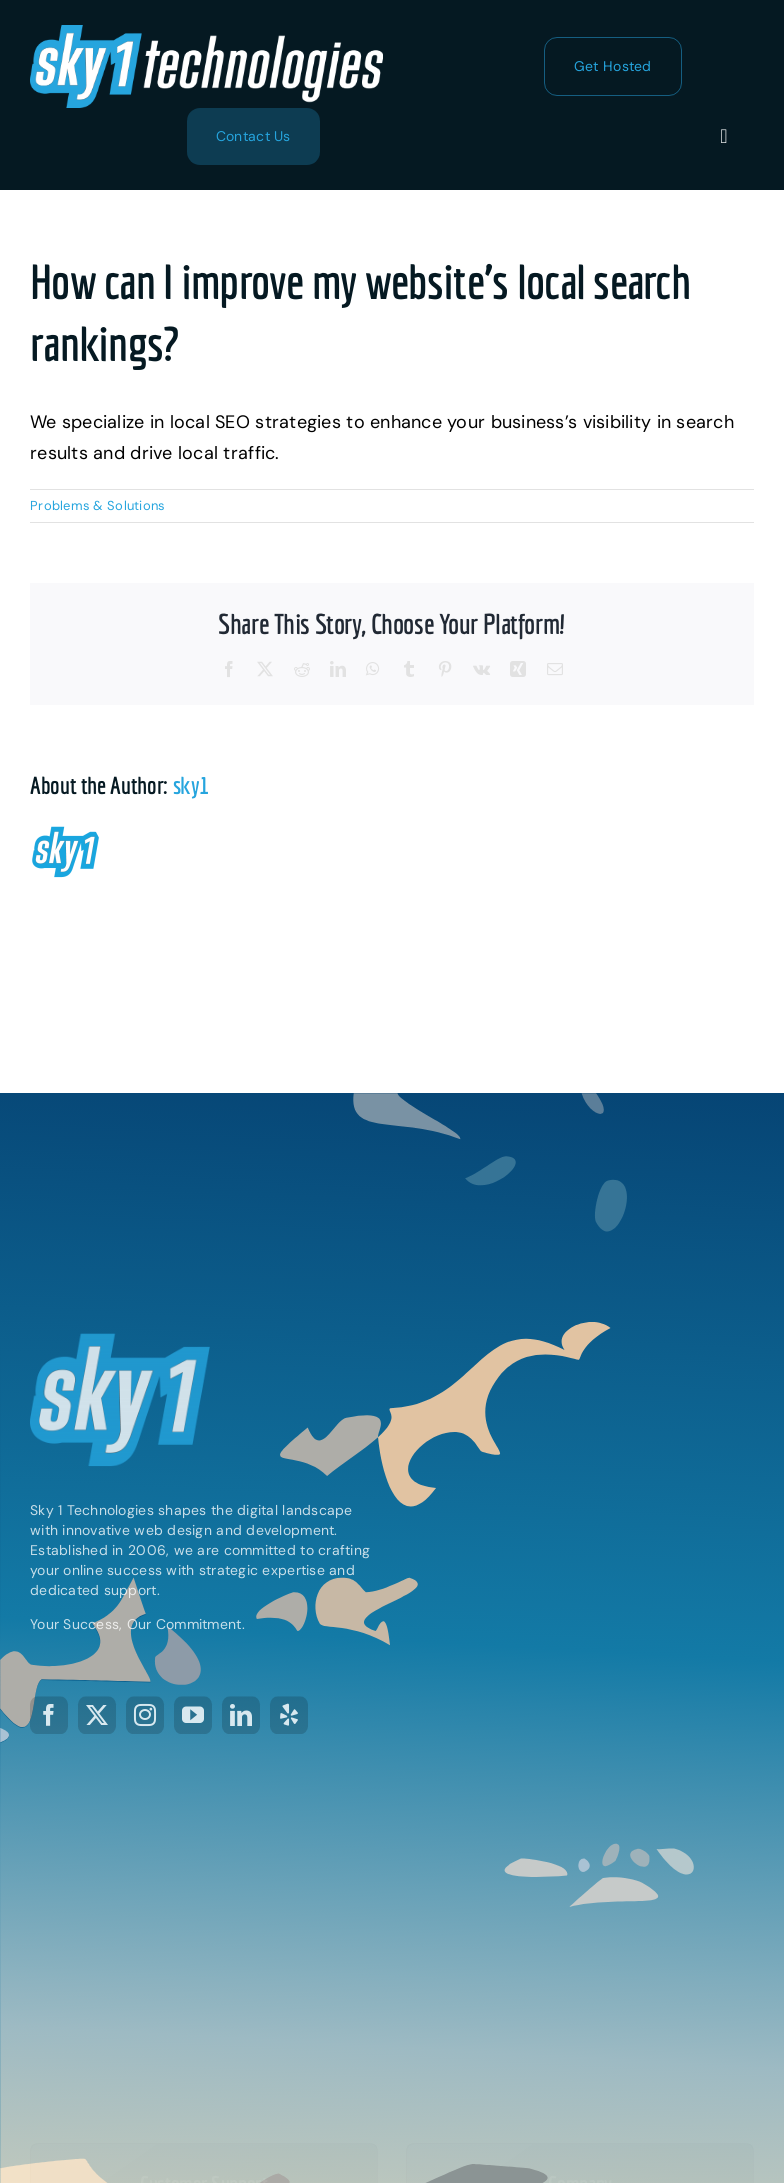  What do you see at coordinates (191, 785) in the screenshot?
I see `sky1` at bounding box center [191, 785].